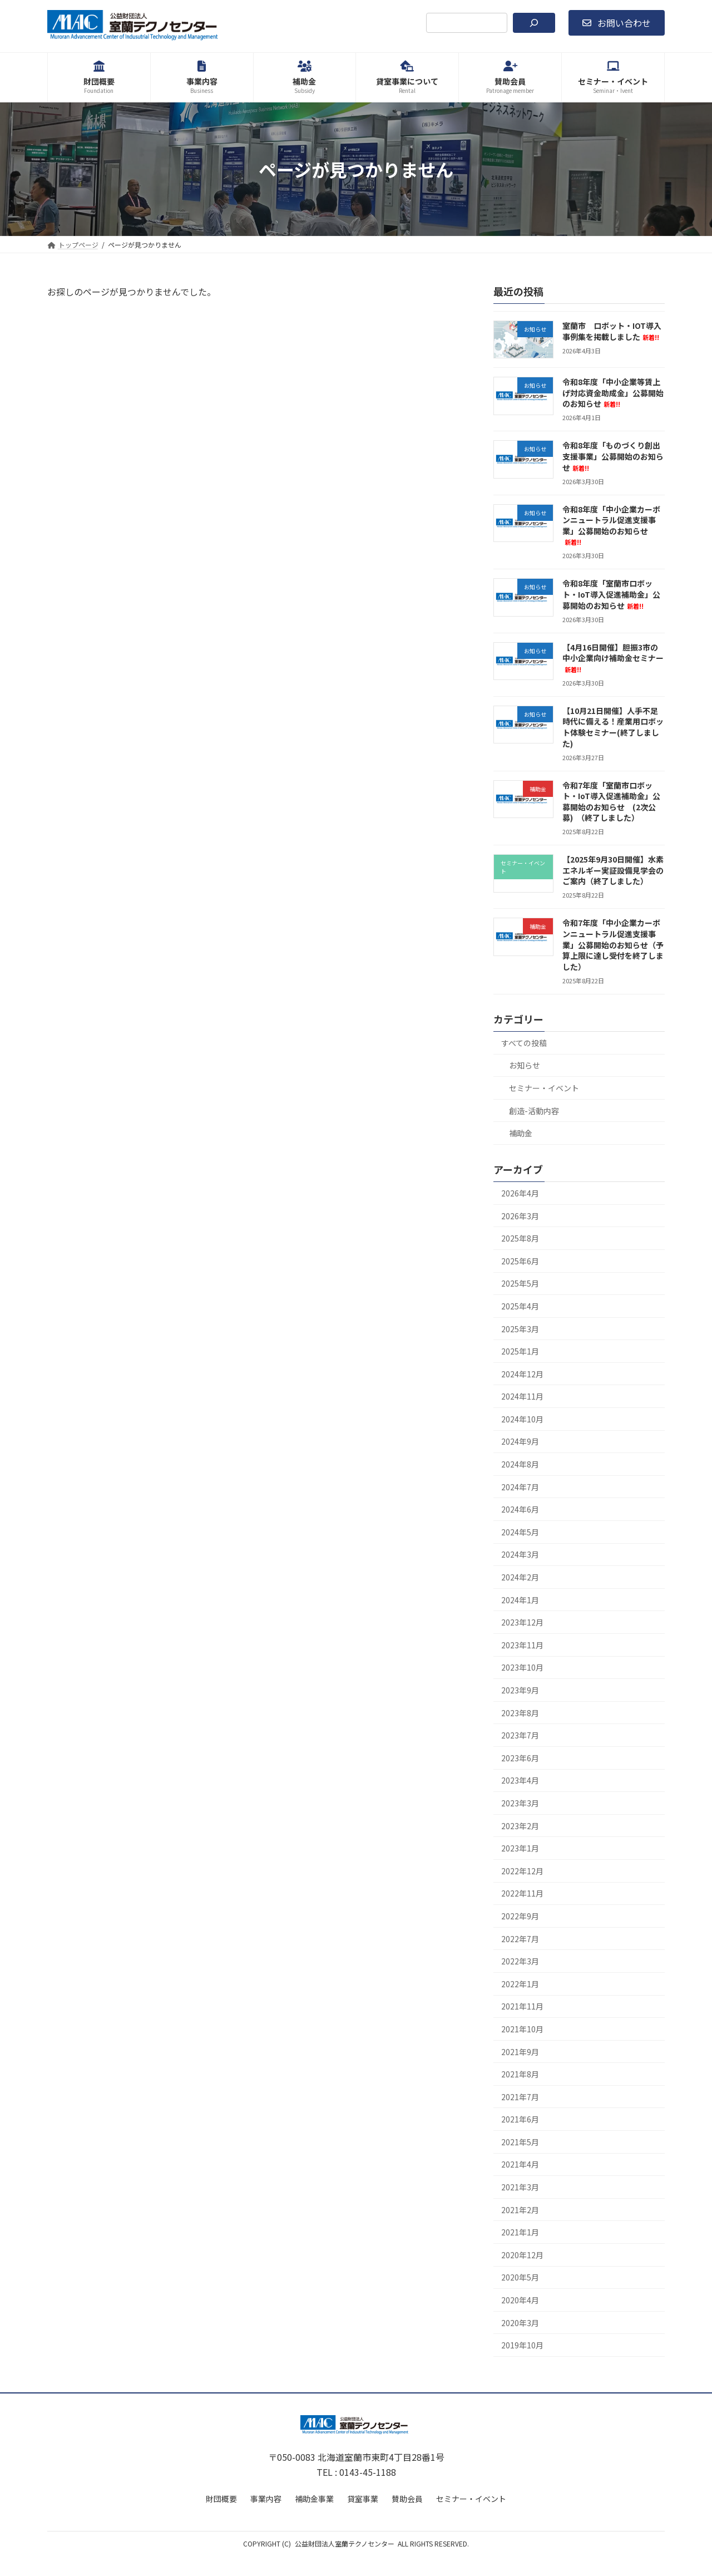 The image size is (712, 2576). What do you see at coordinates (520, 1215) in the screenshot?
I see `2026年3月` at bounding box center [520, 1215].